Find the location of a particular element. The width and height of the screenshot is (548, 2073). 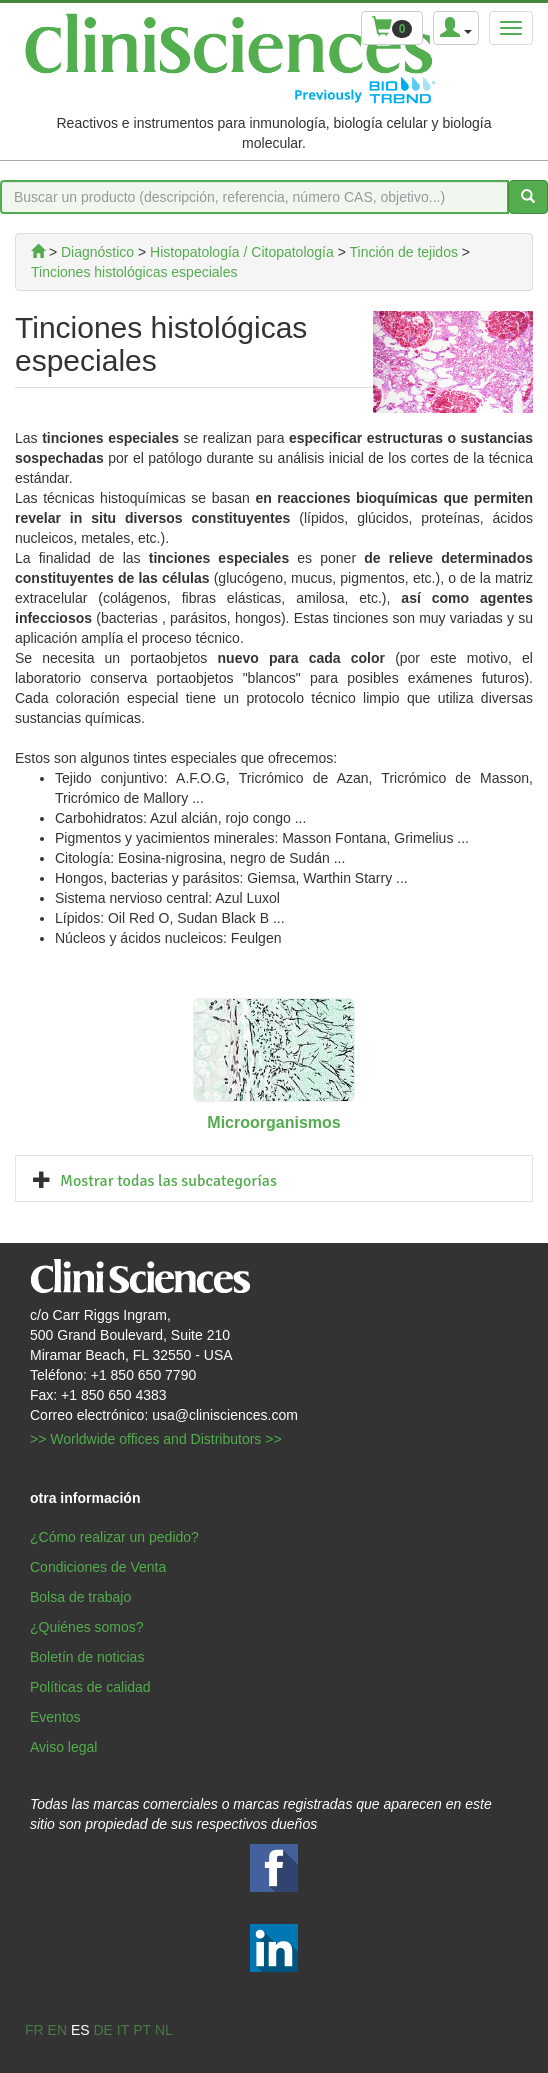

Microorganismos is located at coordinates (273, 1122).